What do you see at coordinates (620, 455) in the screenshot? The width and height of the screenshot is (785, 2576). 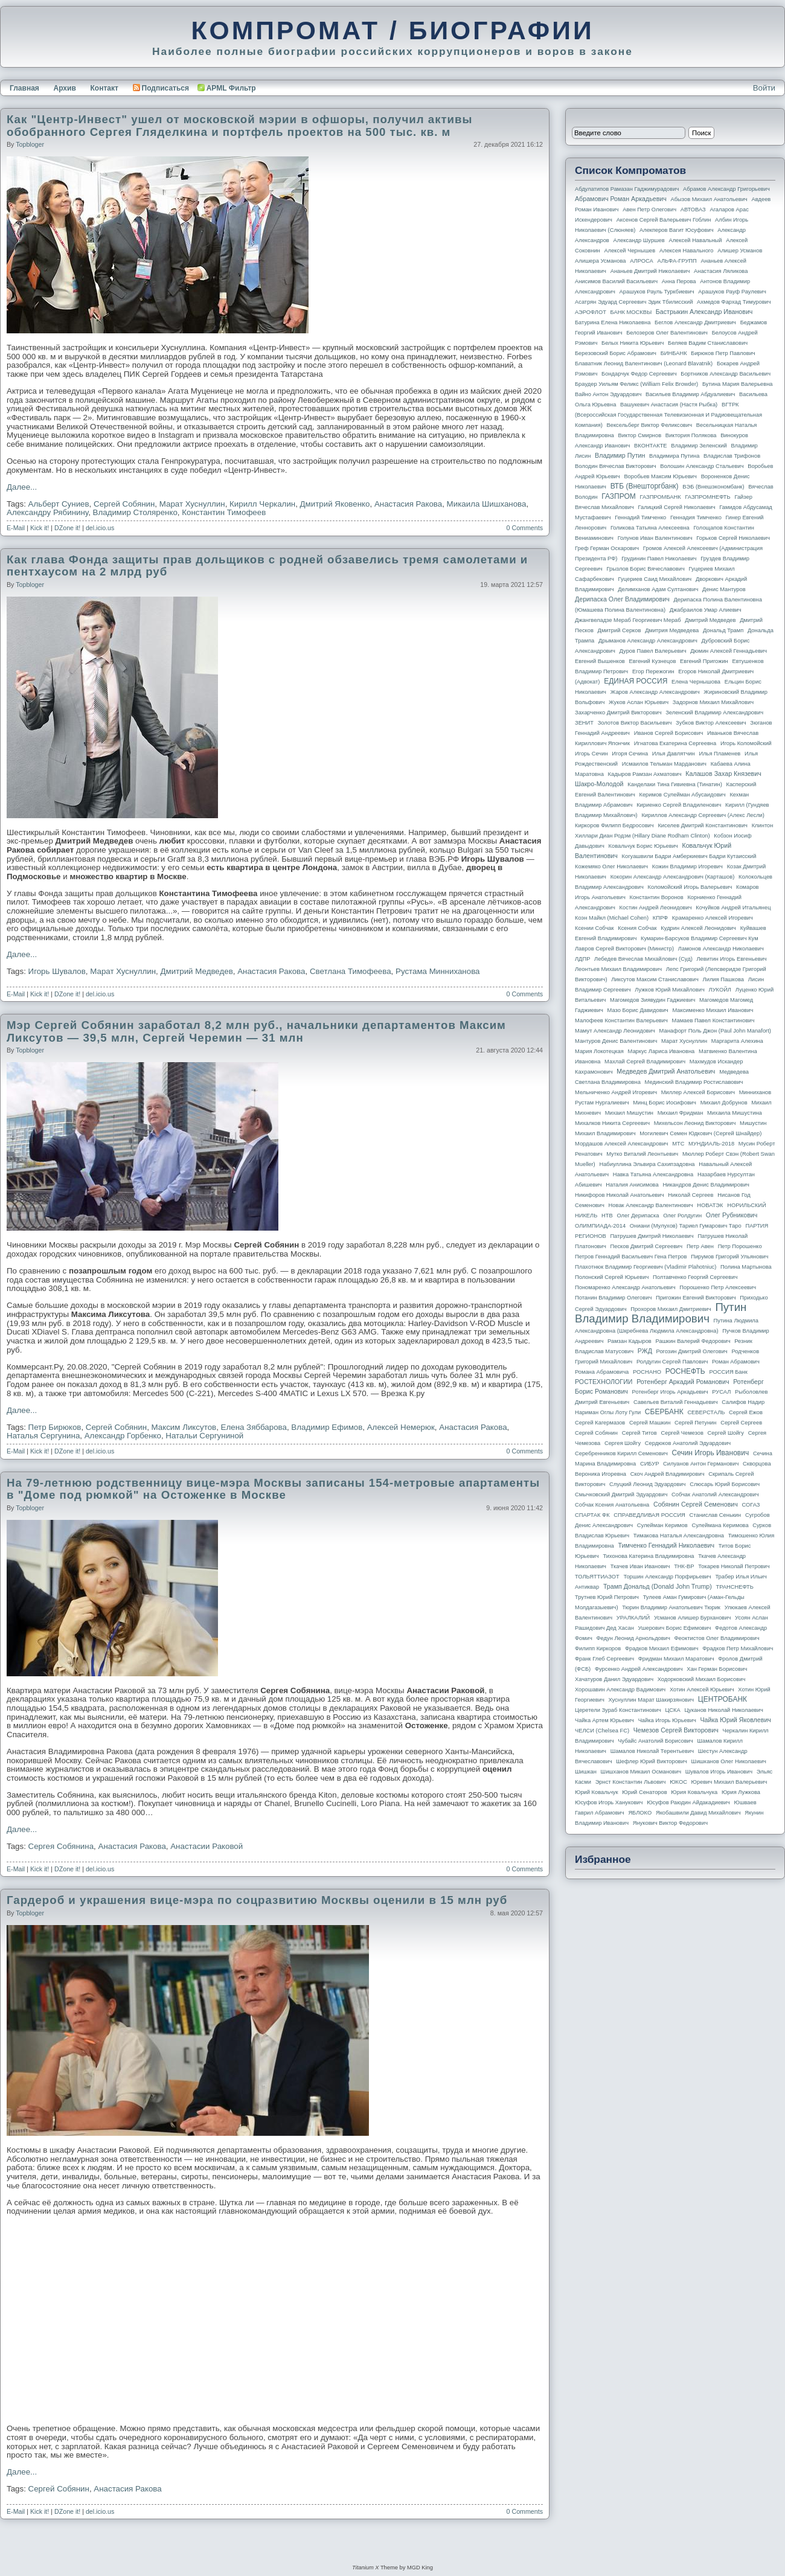 I see `Владимир Путин` at bounding box center [620, 455].